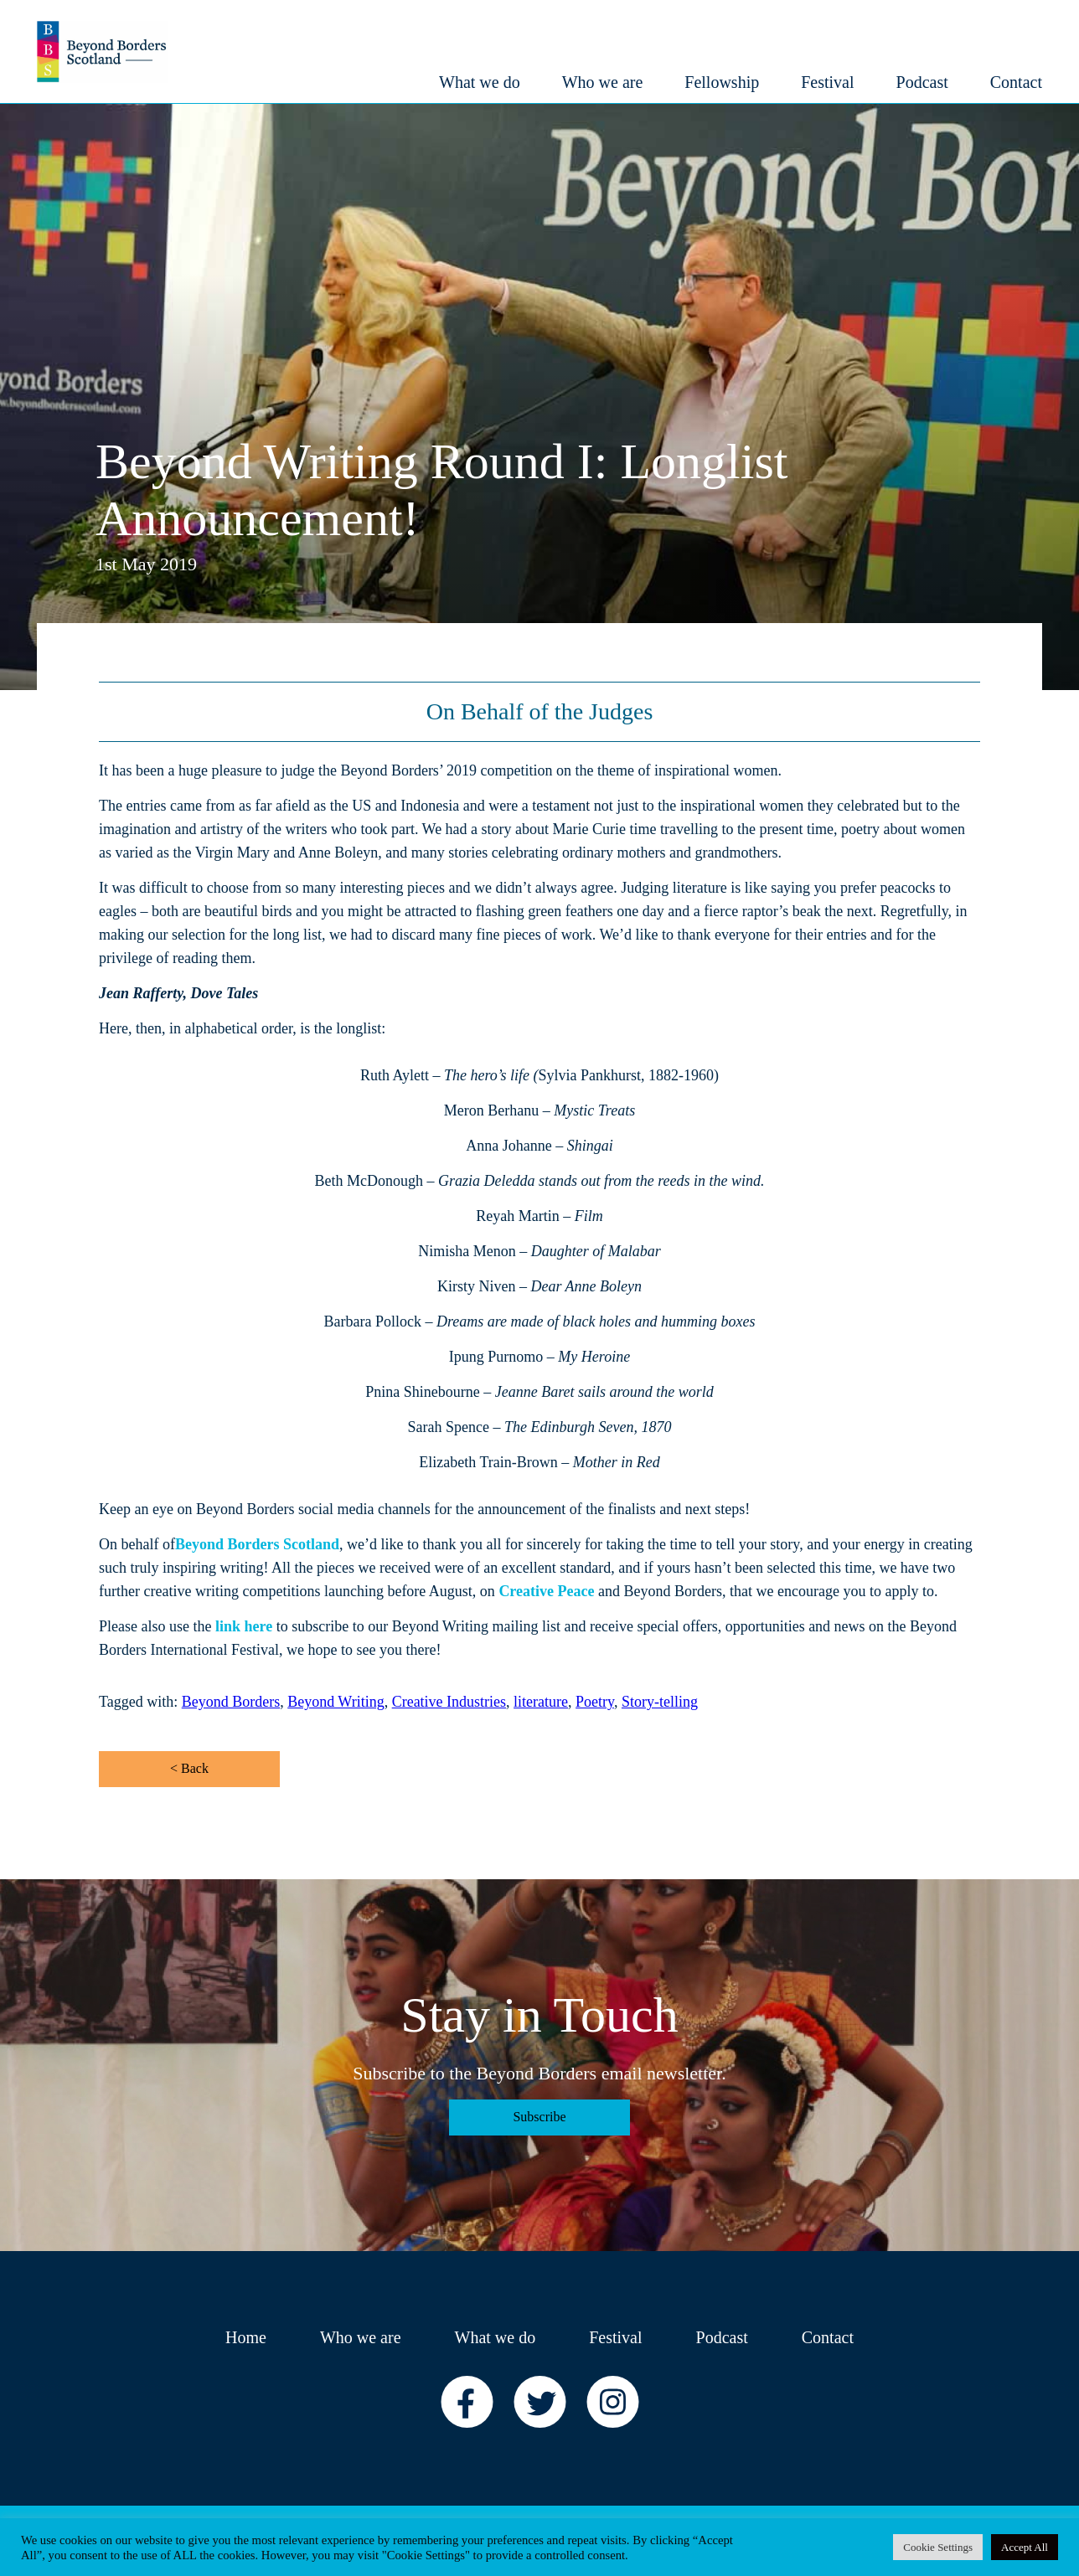 Image resolution: width=1079 pixels, height=2576 pixels. I want to click on Poetry, so click(595, 1701).